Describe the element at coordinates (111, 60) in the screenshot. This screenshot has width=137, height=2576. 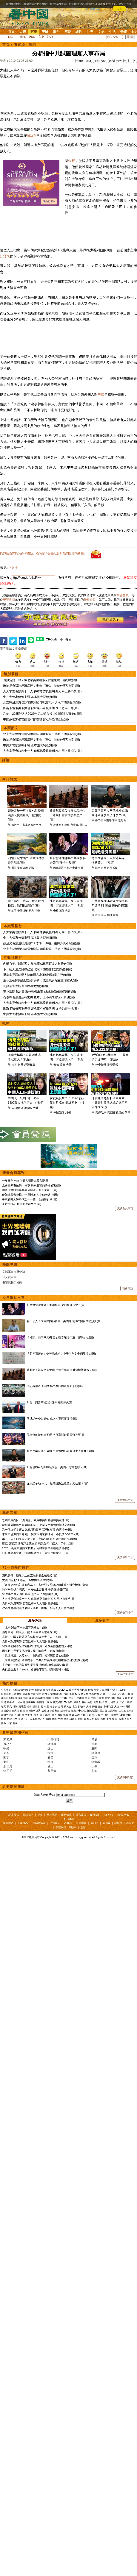
I see `列印` at that location.